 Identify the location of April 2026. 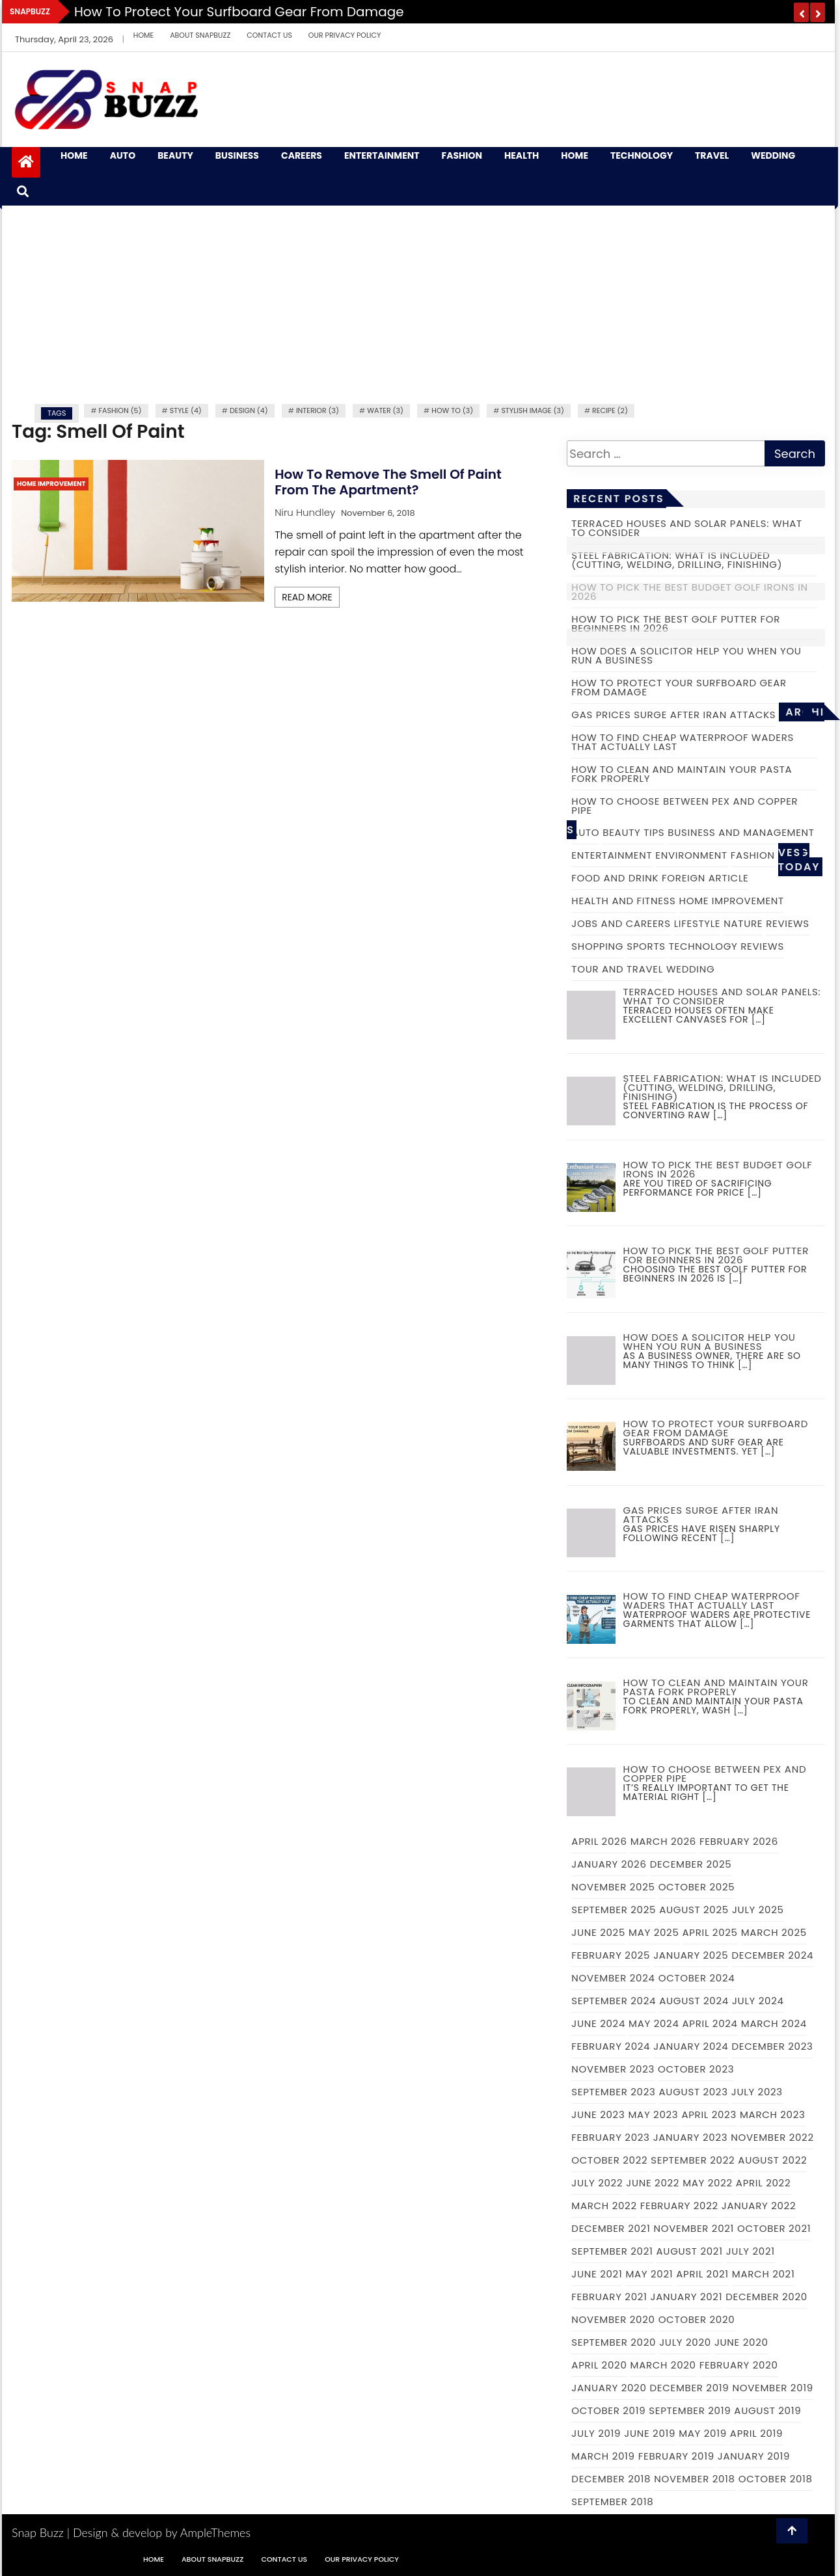
(599, 1841).